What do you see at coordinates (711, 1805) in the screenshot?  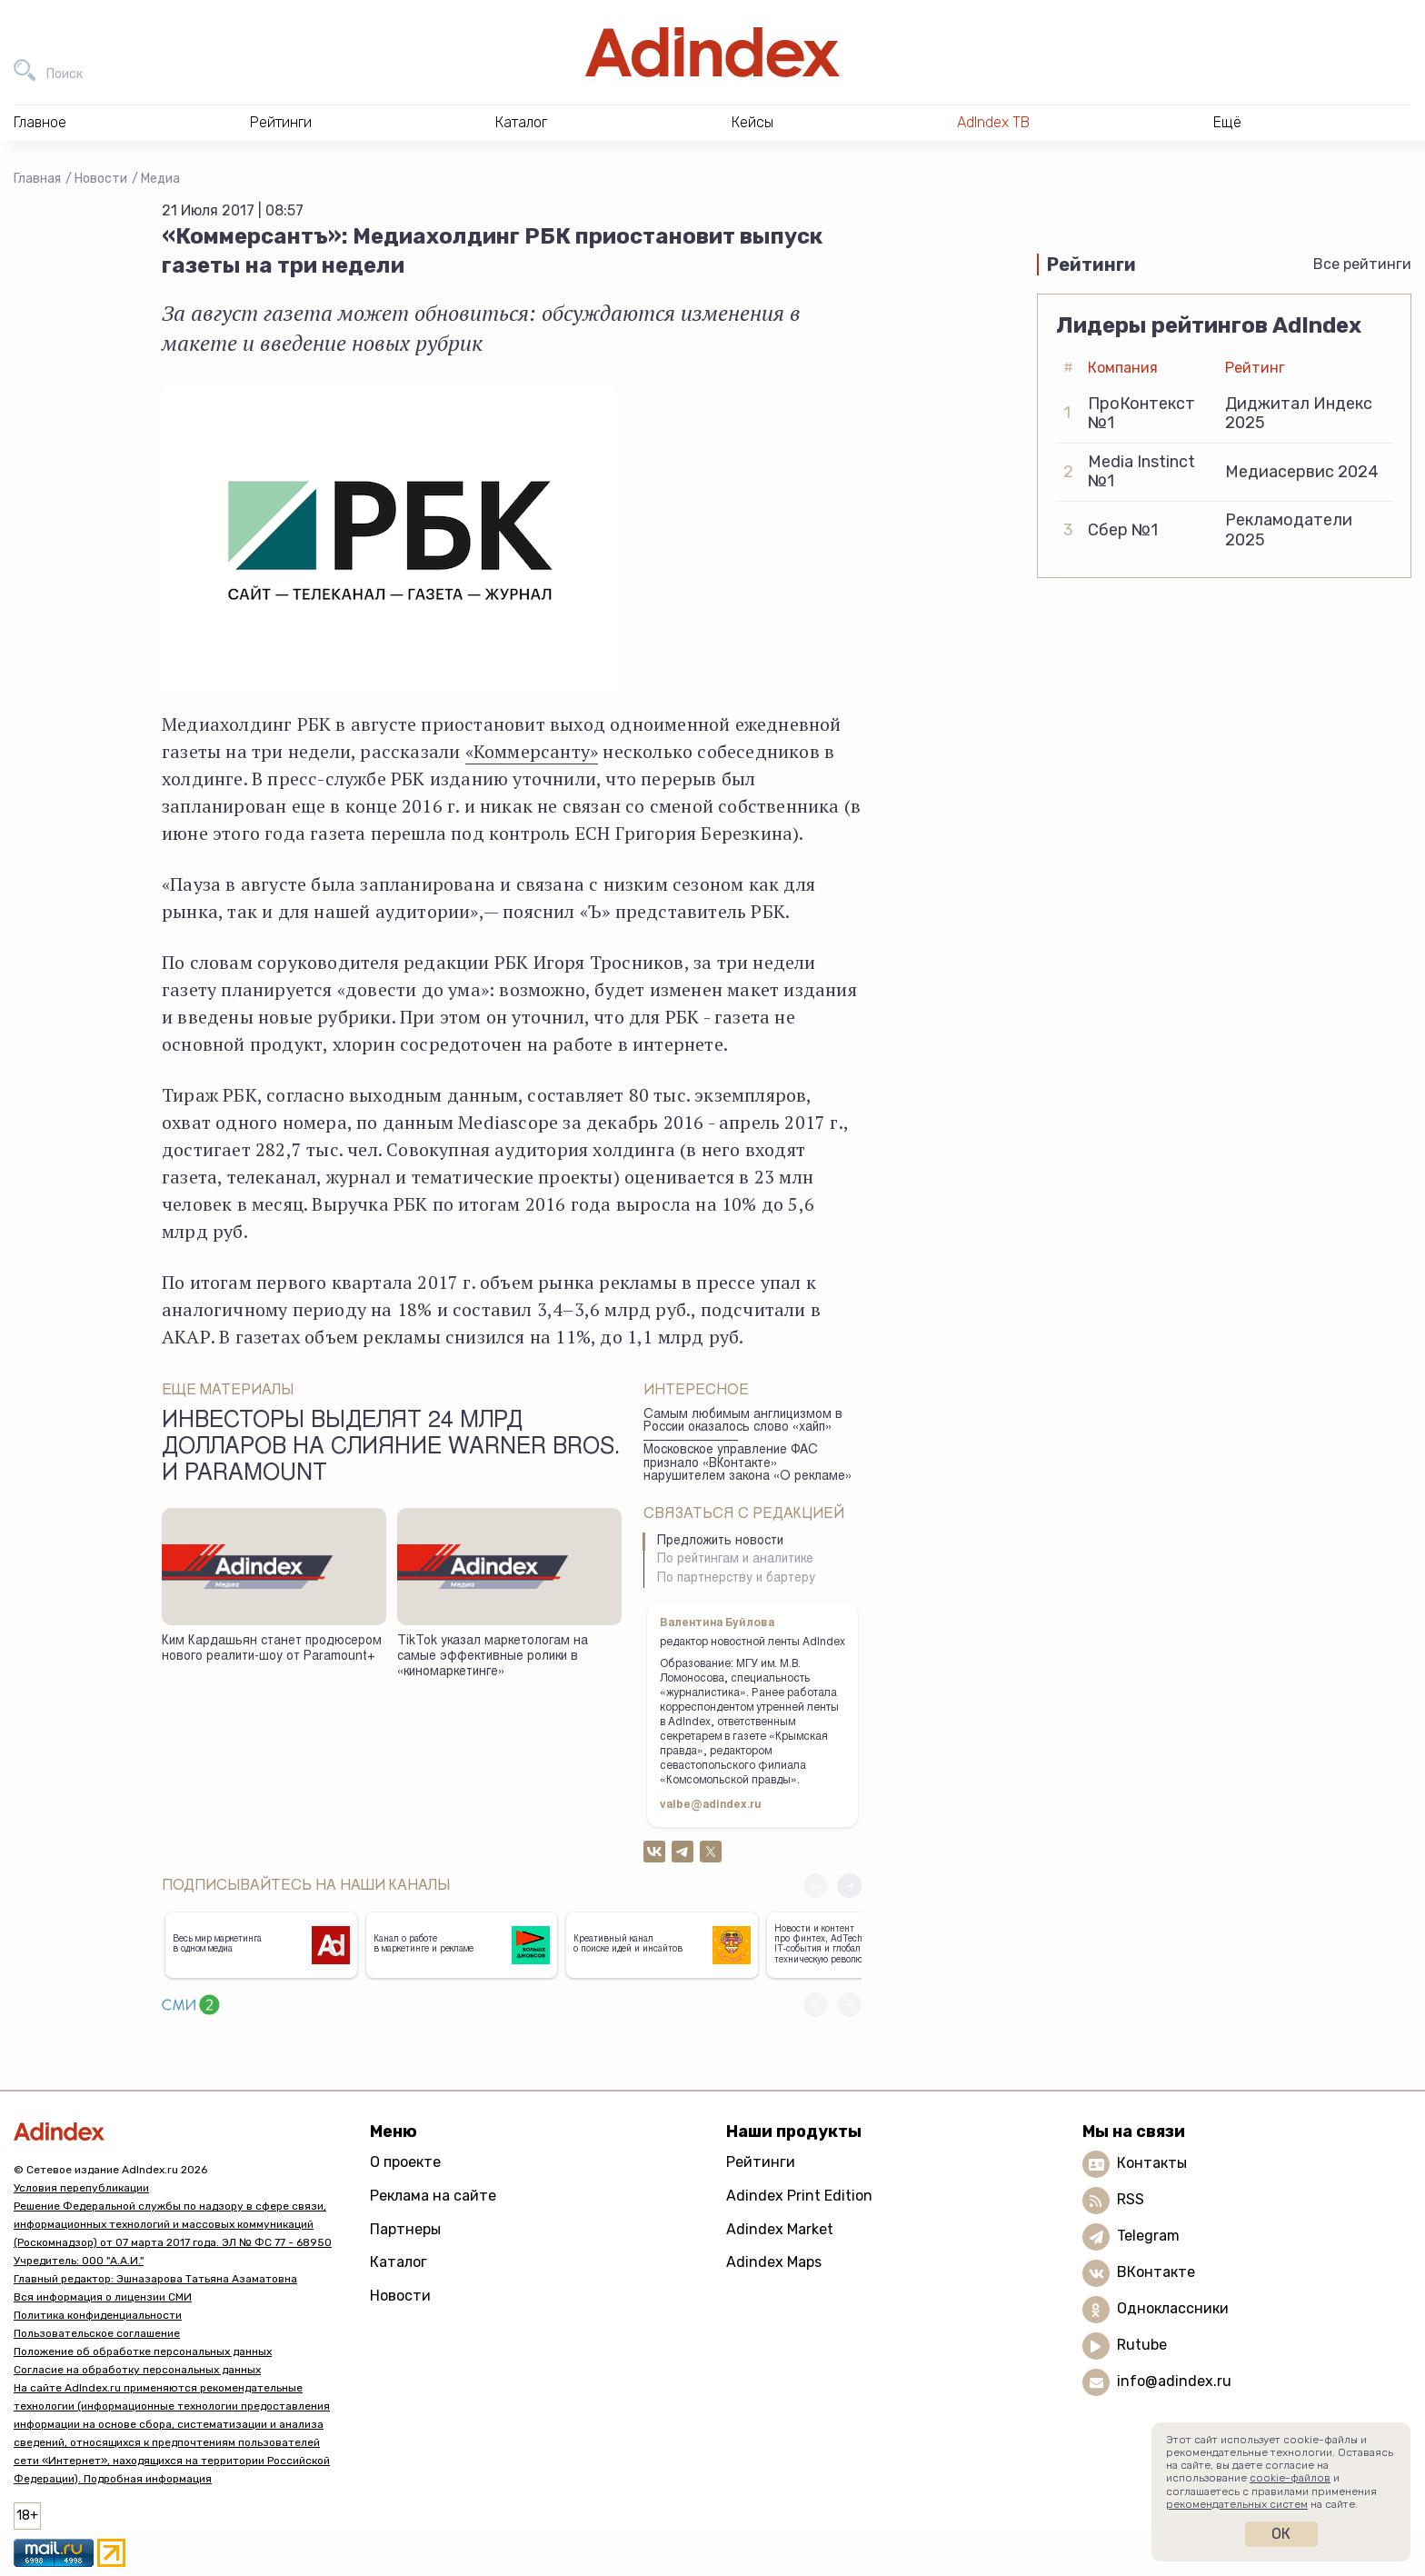 I see `valbe@adindex.ru` at bounding box center [711, 1805].